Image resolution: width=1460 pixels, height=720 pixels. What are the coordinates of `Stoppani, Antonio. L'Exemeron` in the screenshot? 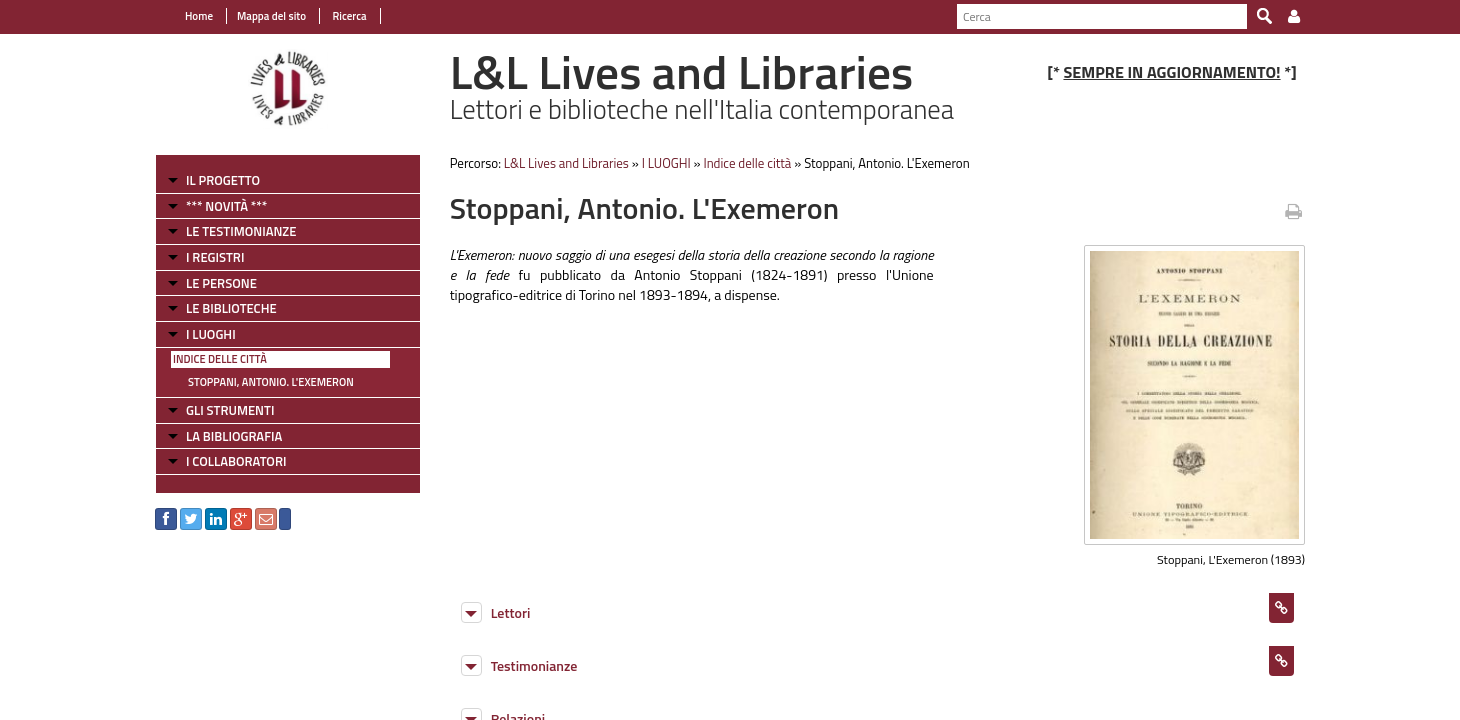 It's located at (271, 382).